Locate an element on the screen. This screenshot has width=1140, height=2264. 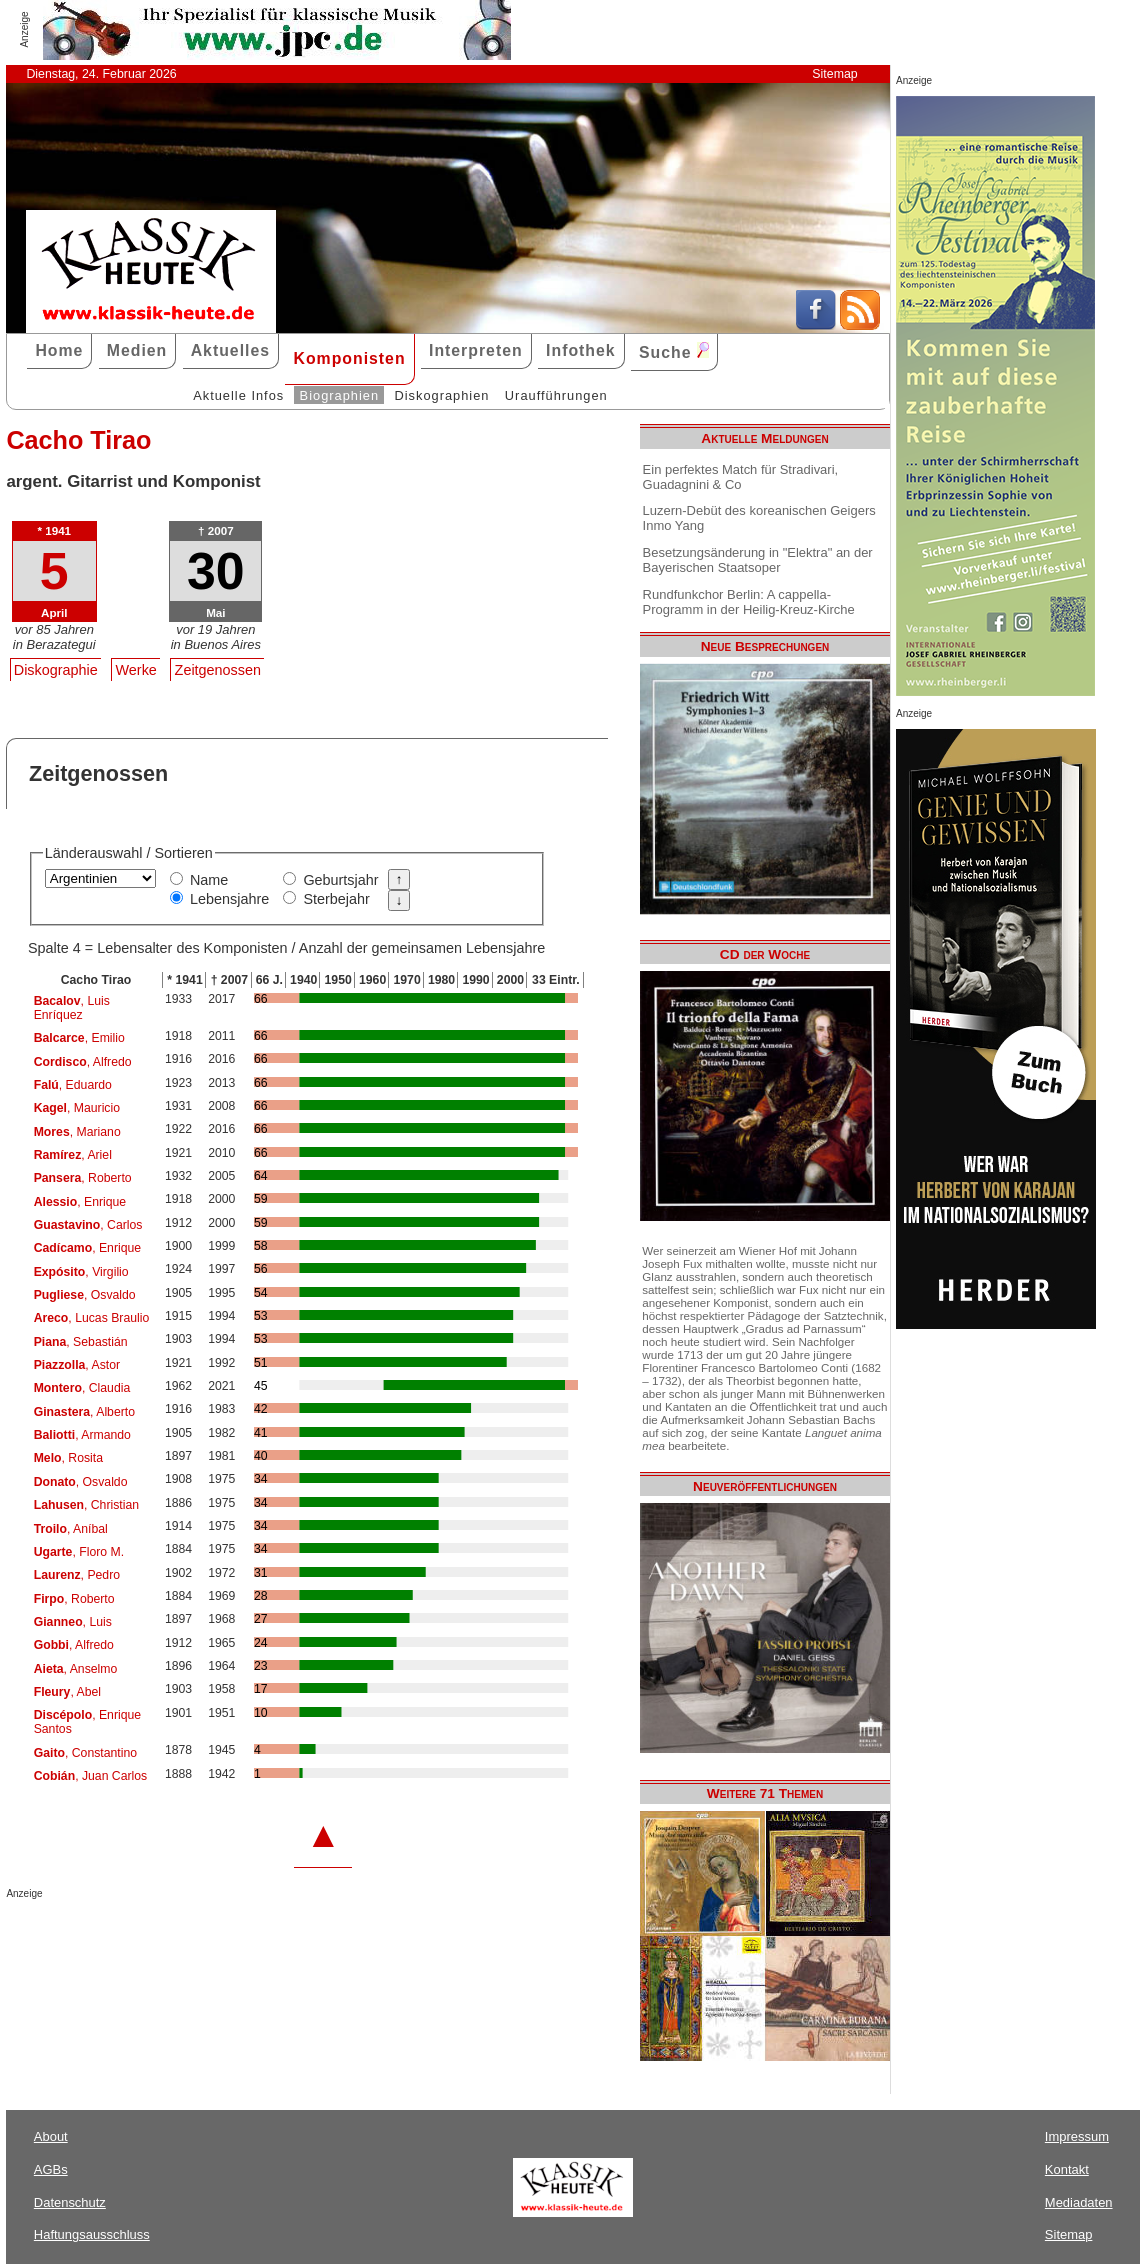
Name is located at coordinates (209, 880).